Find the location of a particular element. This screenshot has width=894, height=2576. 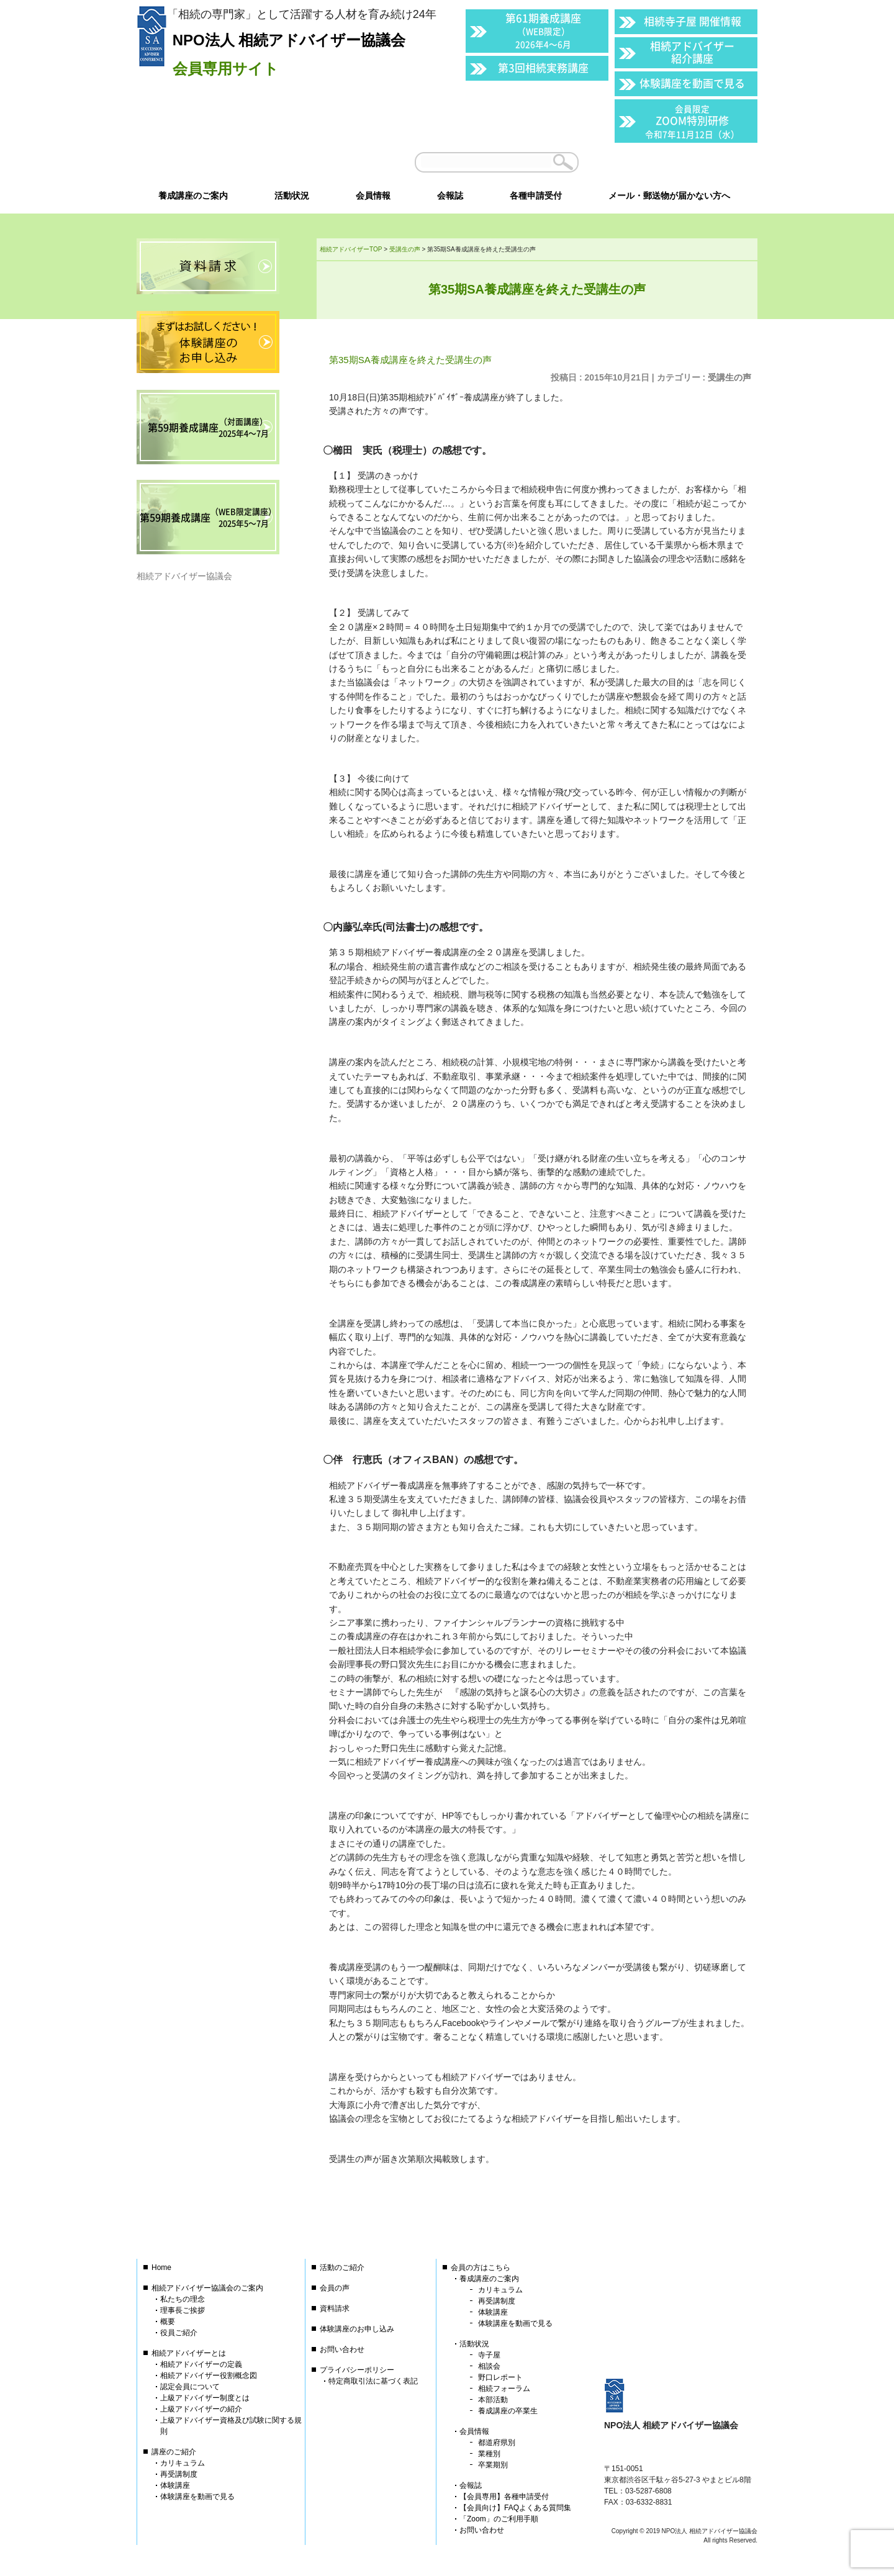

再受講制度 is located at coordinates (178, 2474).